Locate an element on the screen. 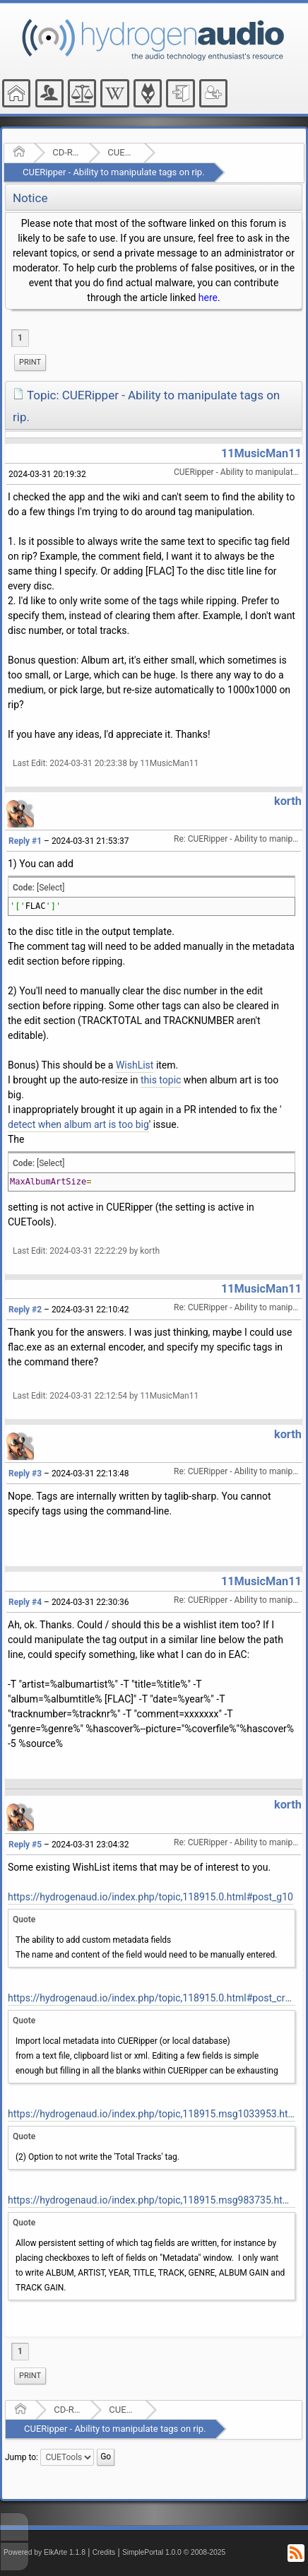 This screenshot has width=308, height=2576. [menuitem] is located at coordinates (30, 362).